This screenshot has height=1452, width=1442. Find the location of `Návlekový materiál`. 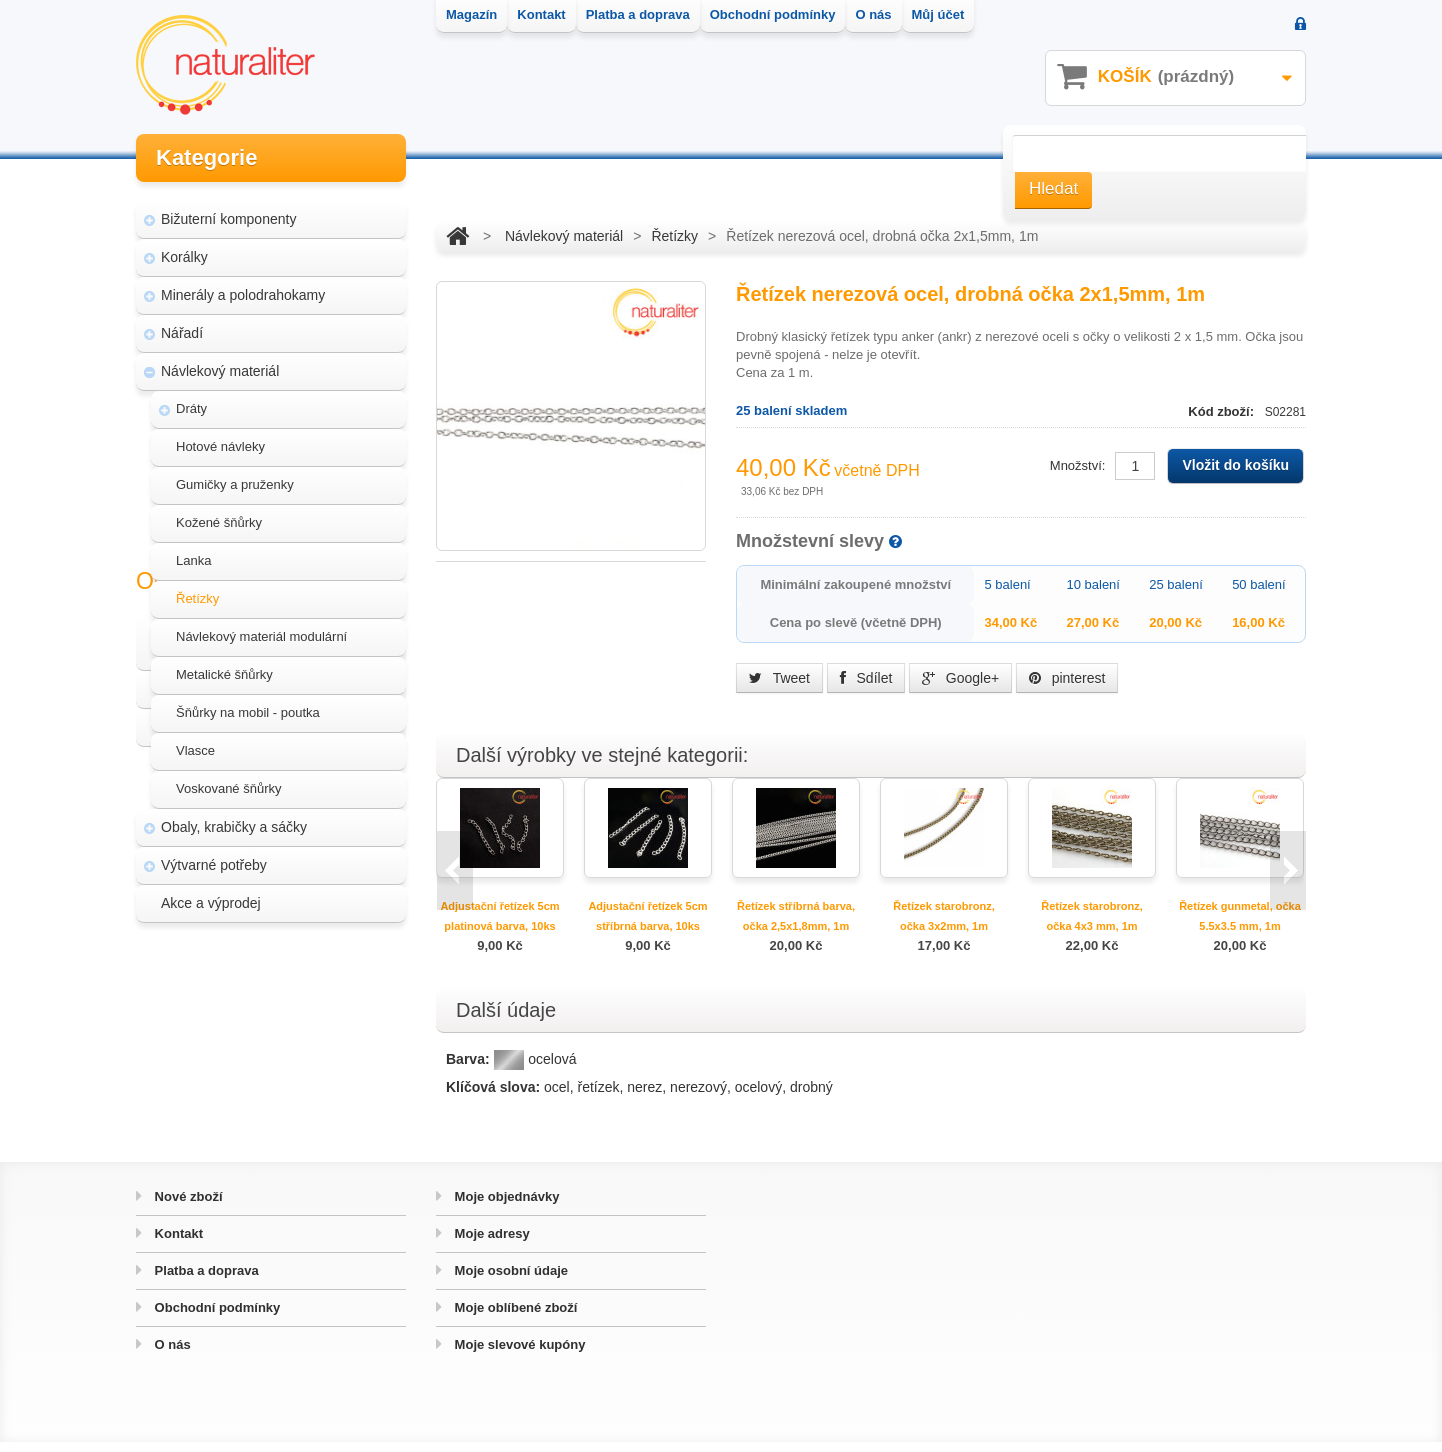

Návlekový materiál is located at coordinates (220, 362).